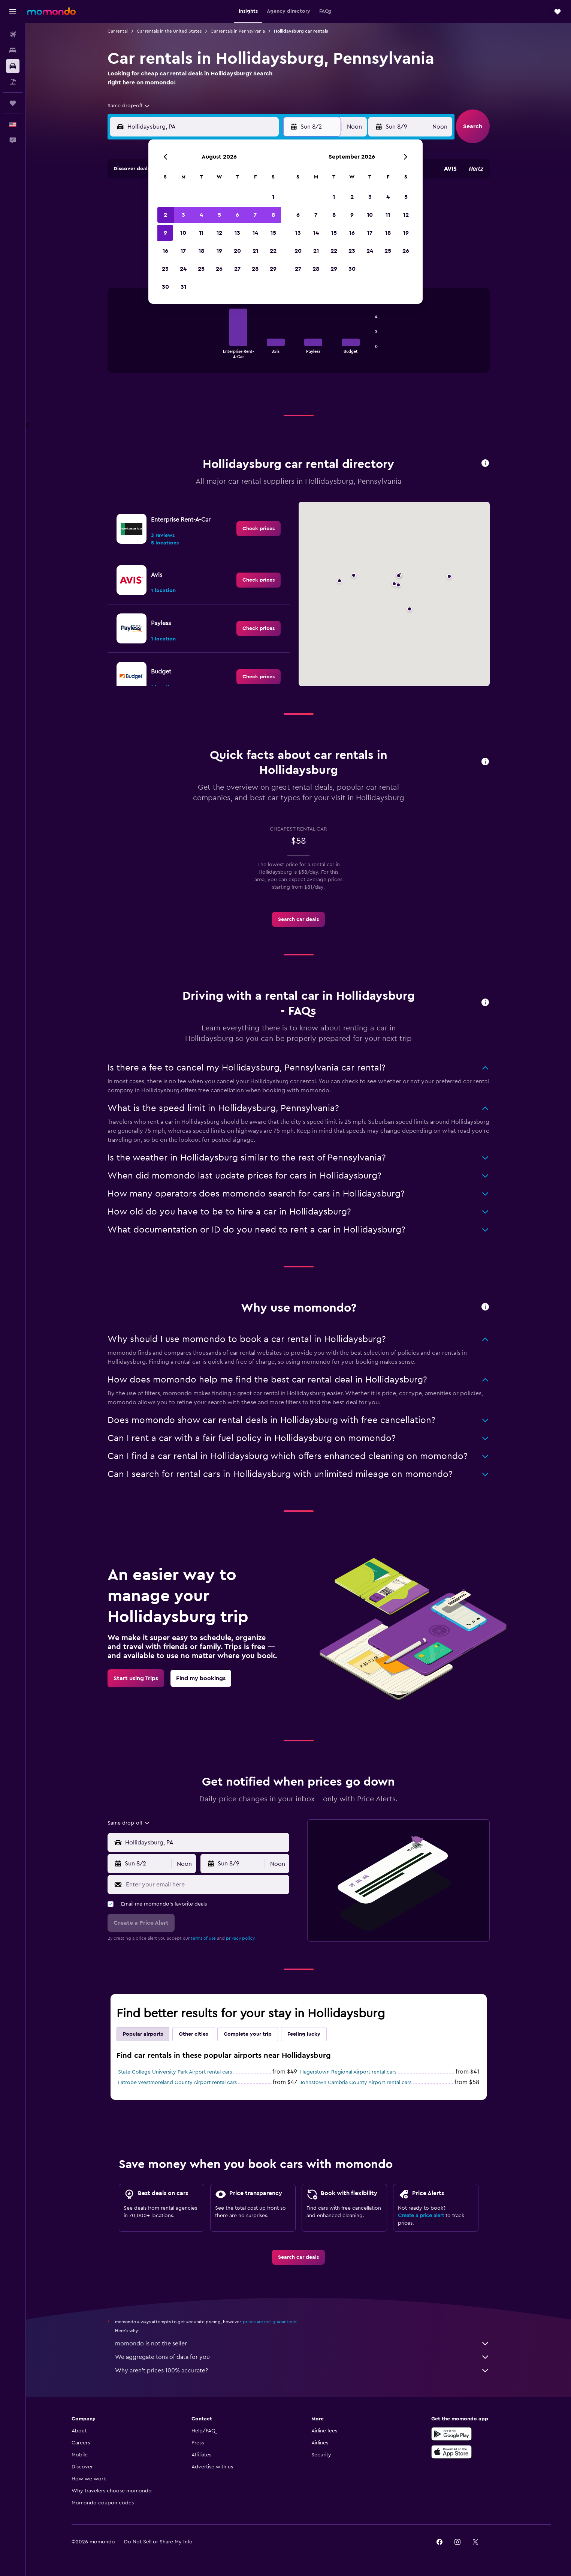 The width and height of the screenshot is (571, 2576). I want to click on 14 [button], so click(255, 233).